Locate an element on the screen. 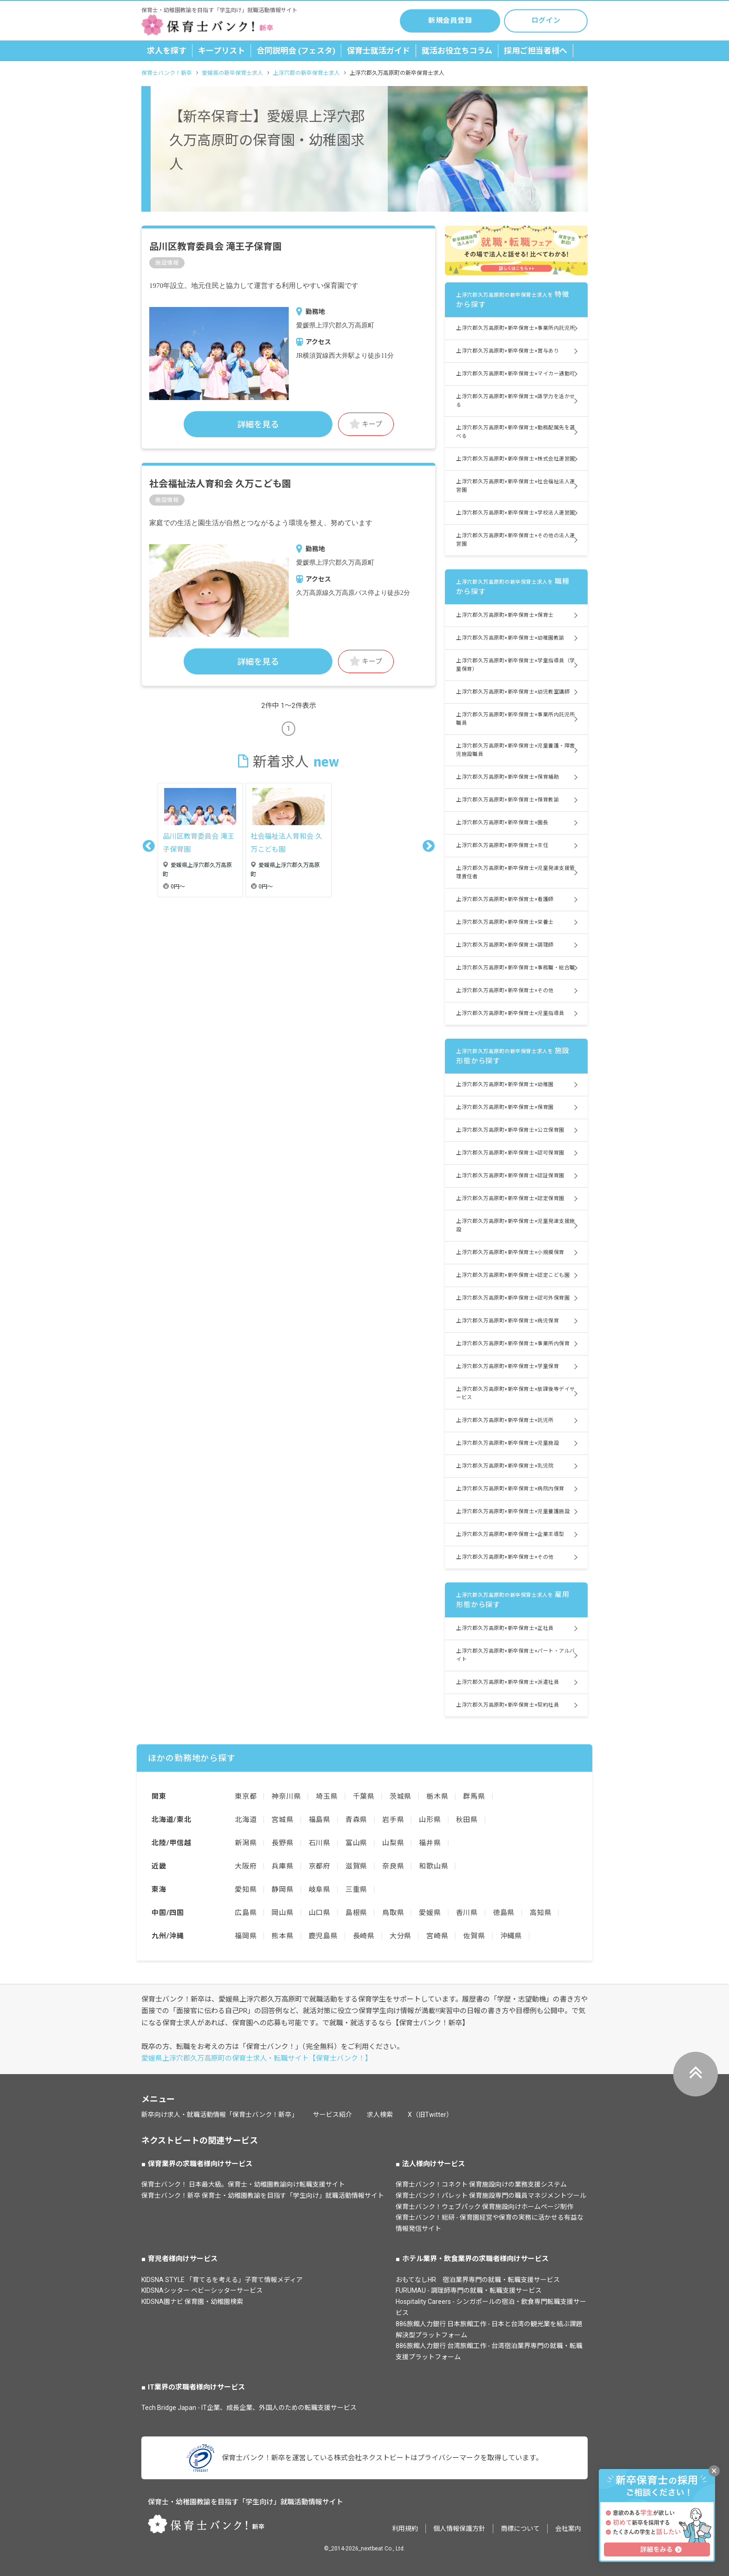 This screenshot has height=2576, width=729. 埼玉県 is located at coordinates (327, 1796).